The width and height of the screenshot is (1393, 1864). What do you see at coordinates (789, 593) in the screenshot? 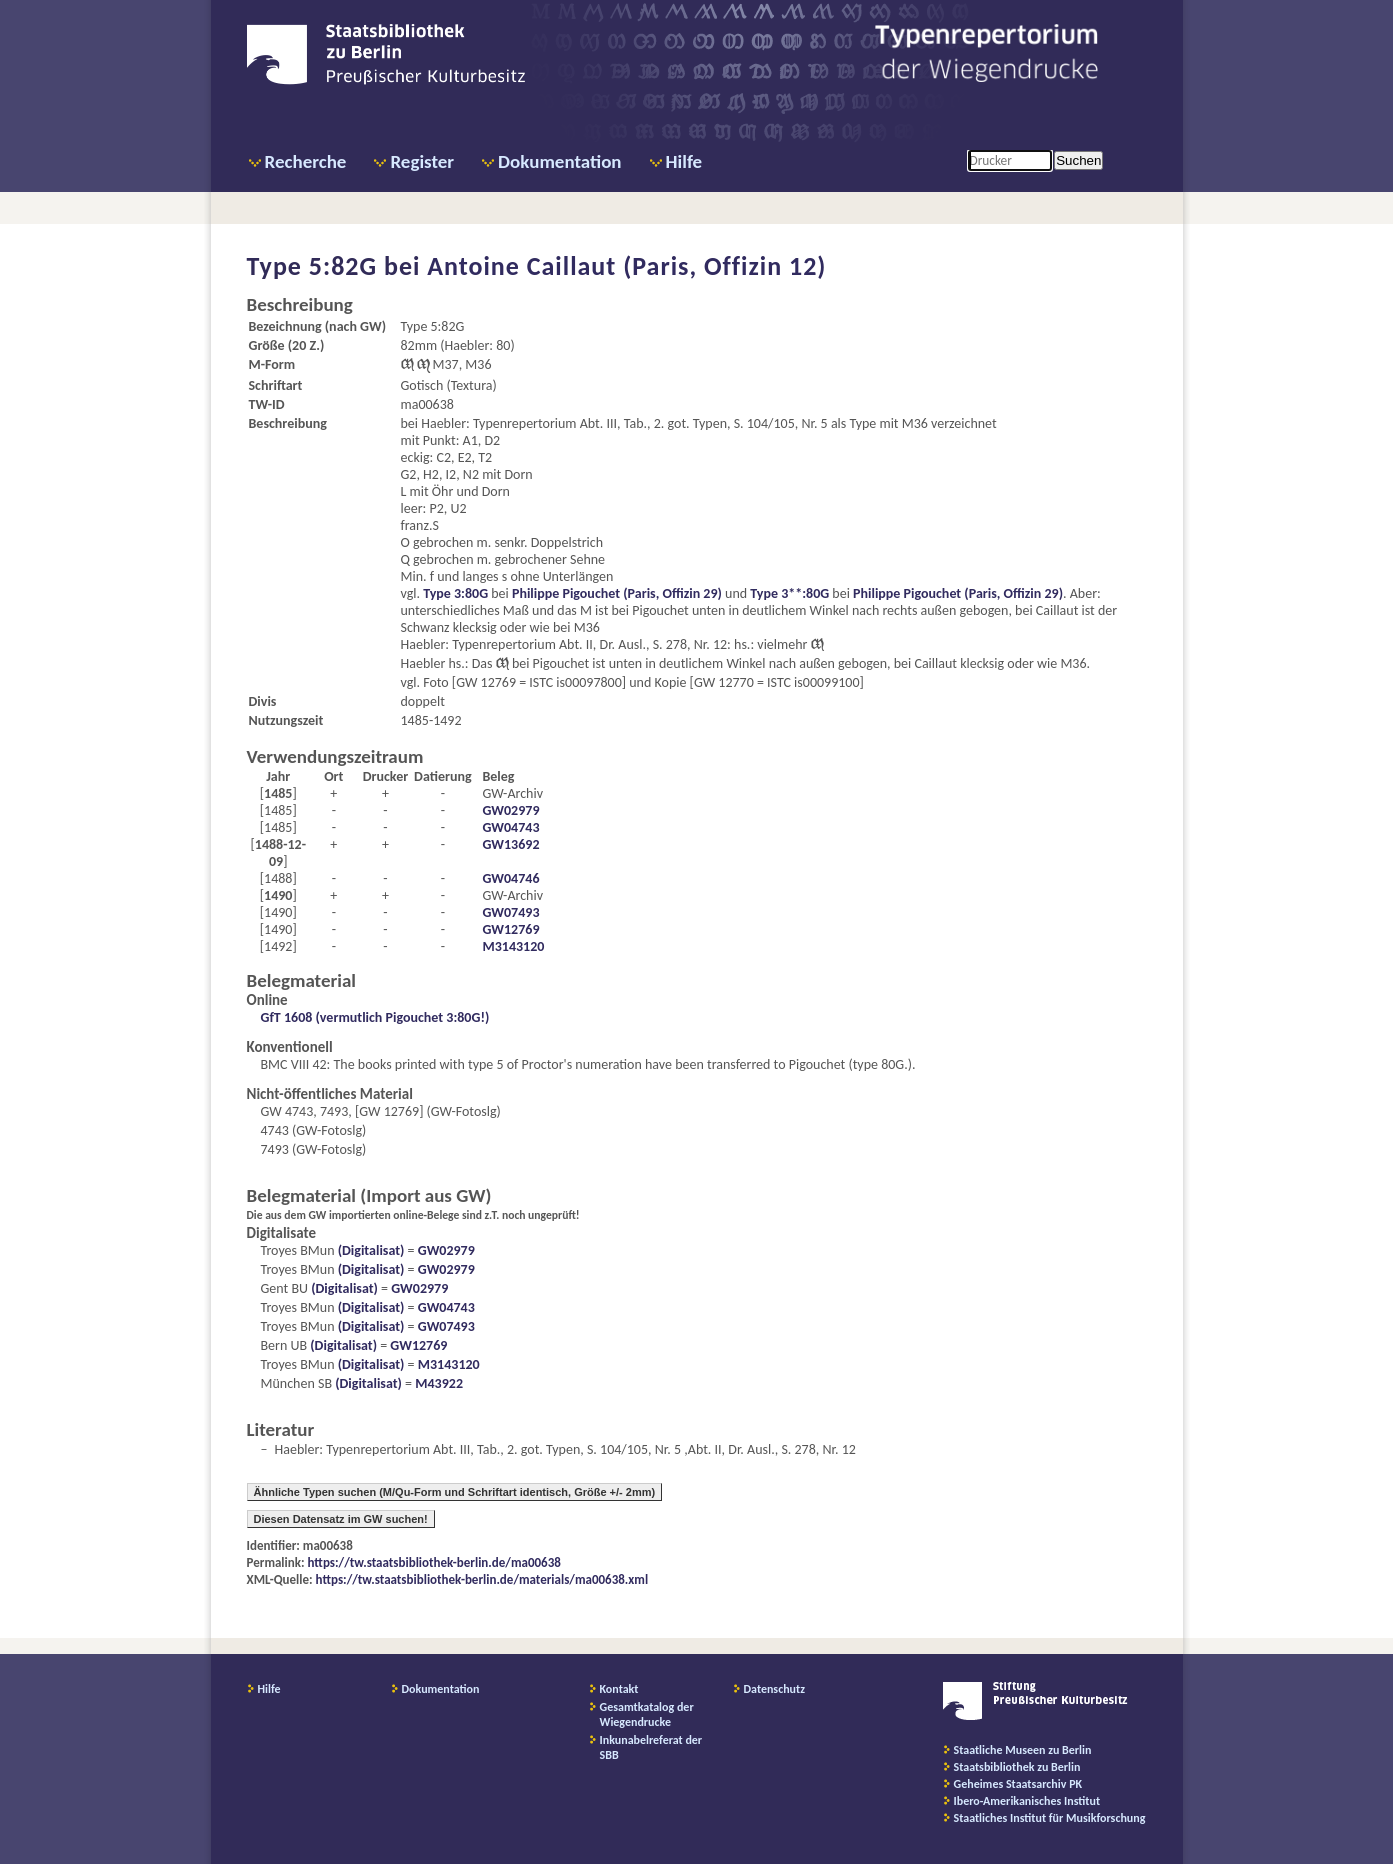
I see `Type 3**:80G` at bounding box center [789, 593].